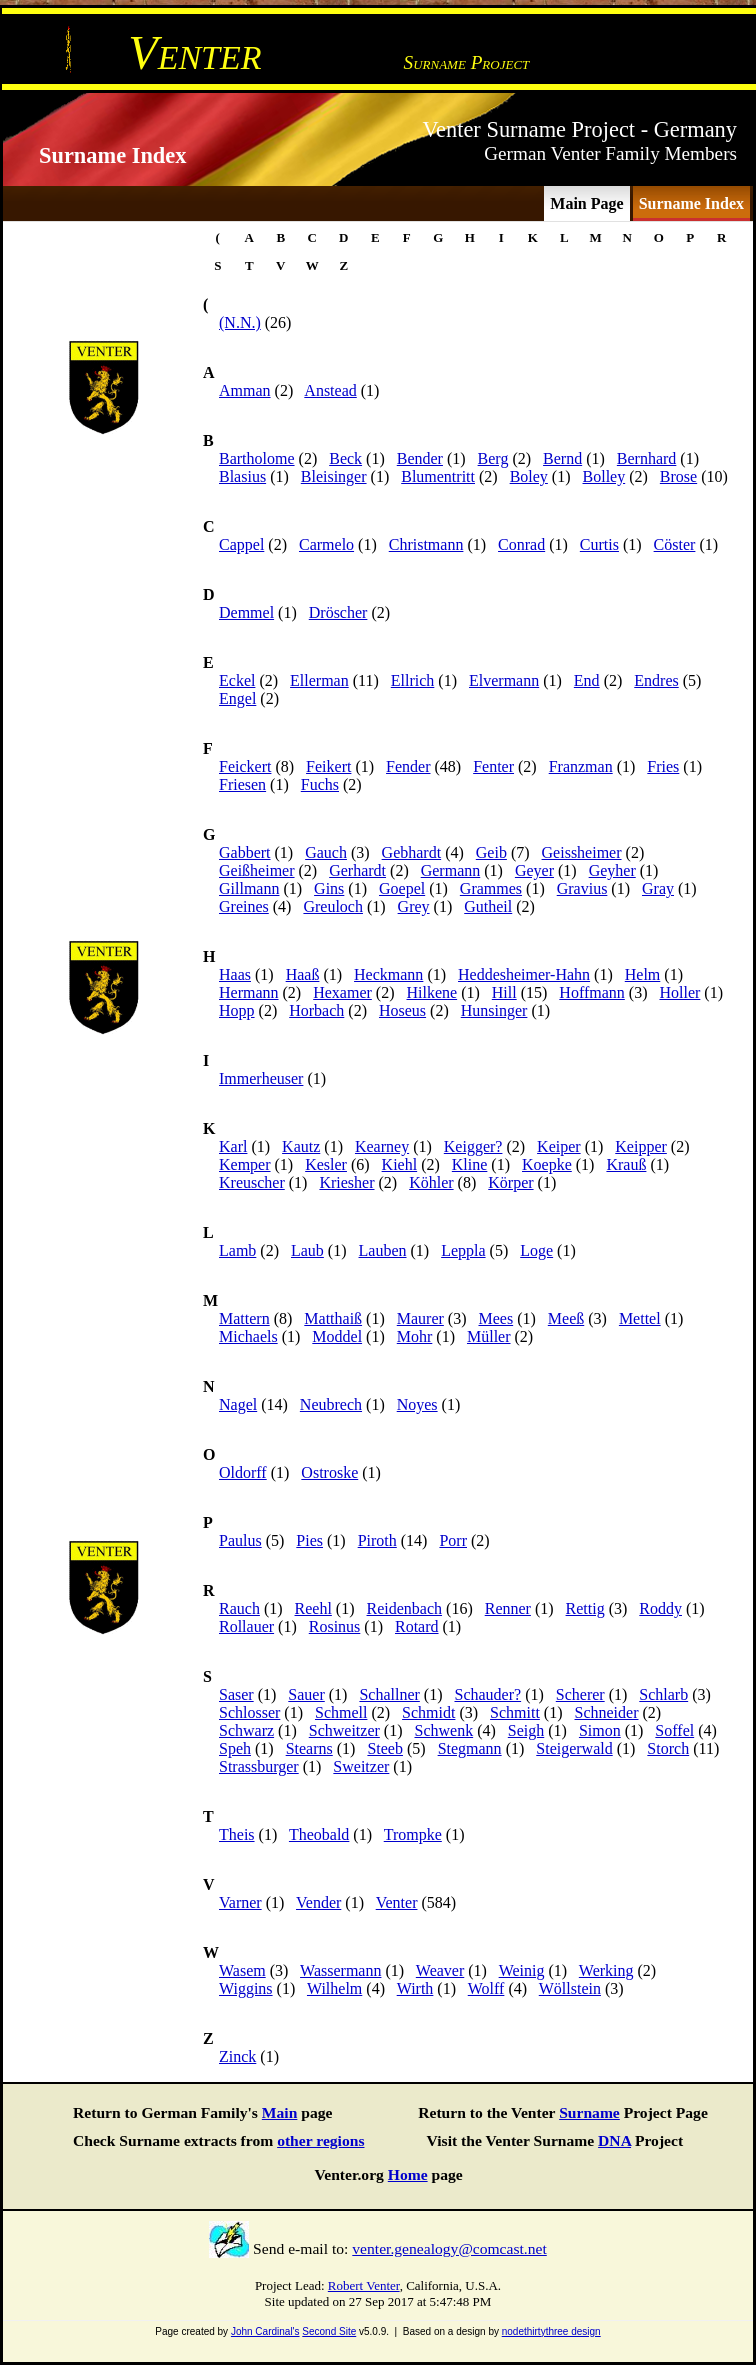  I want to click on Brose, so click(678, 476).